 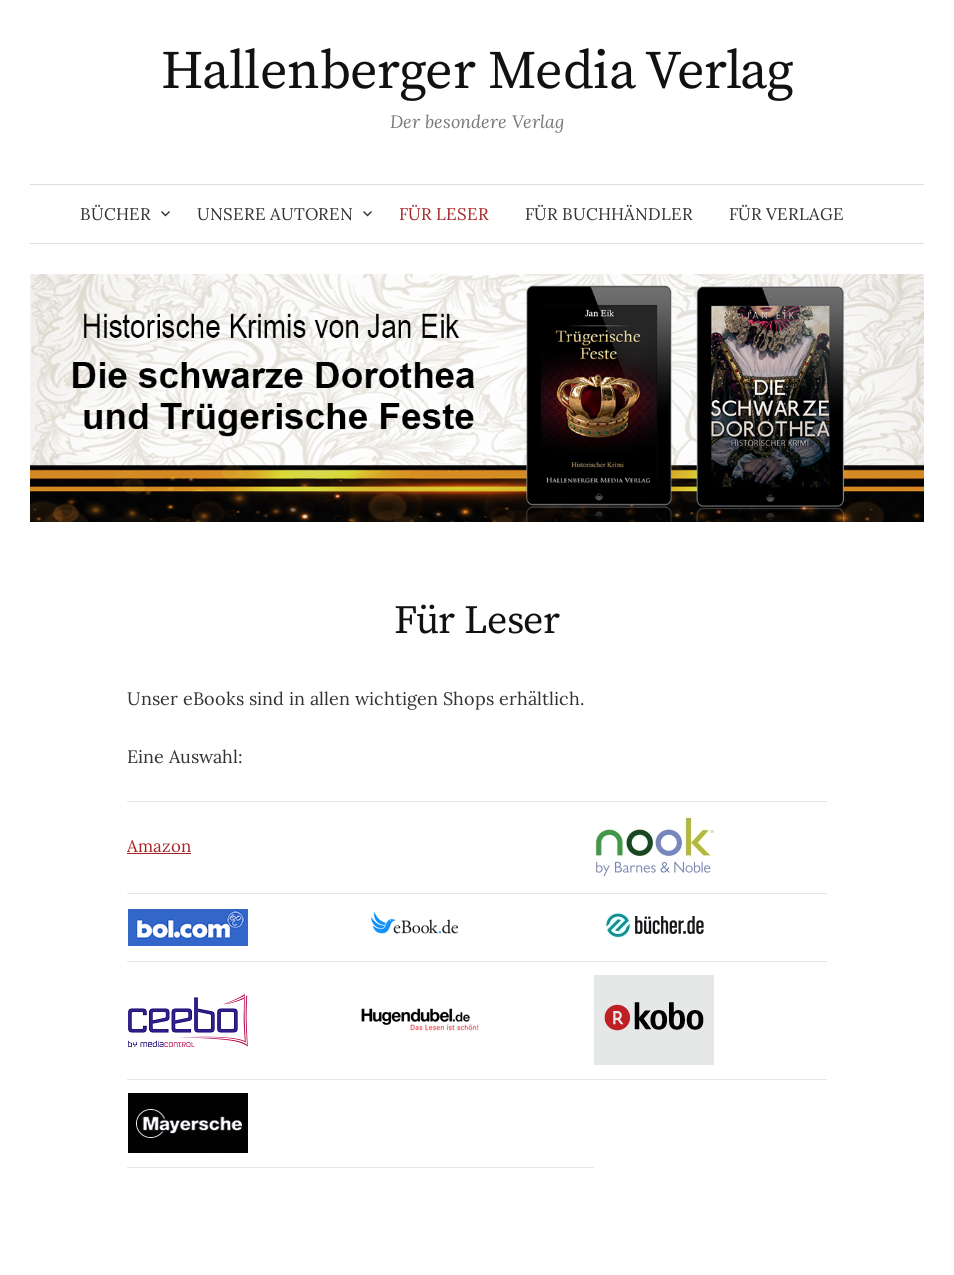 What do you see at coordinates (786, 214) in the screenshot?
I see `Für Verlage` at bounding box center [786, 214].